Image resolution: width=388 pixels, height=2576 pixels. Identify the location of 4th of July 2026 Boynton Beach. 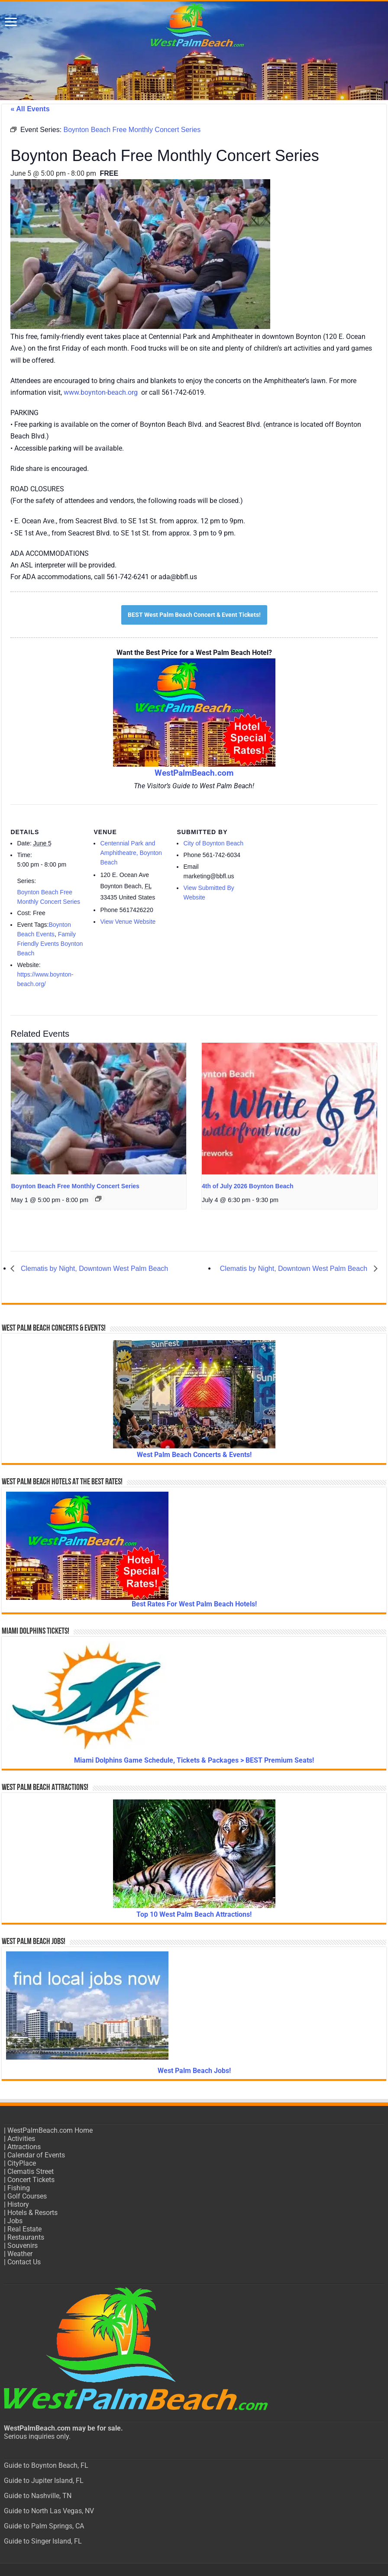
(248, 1186).